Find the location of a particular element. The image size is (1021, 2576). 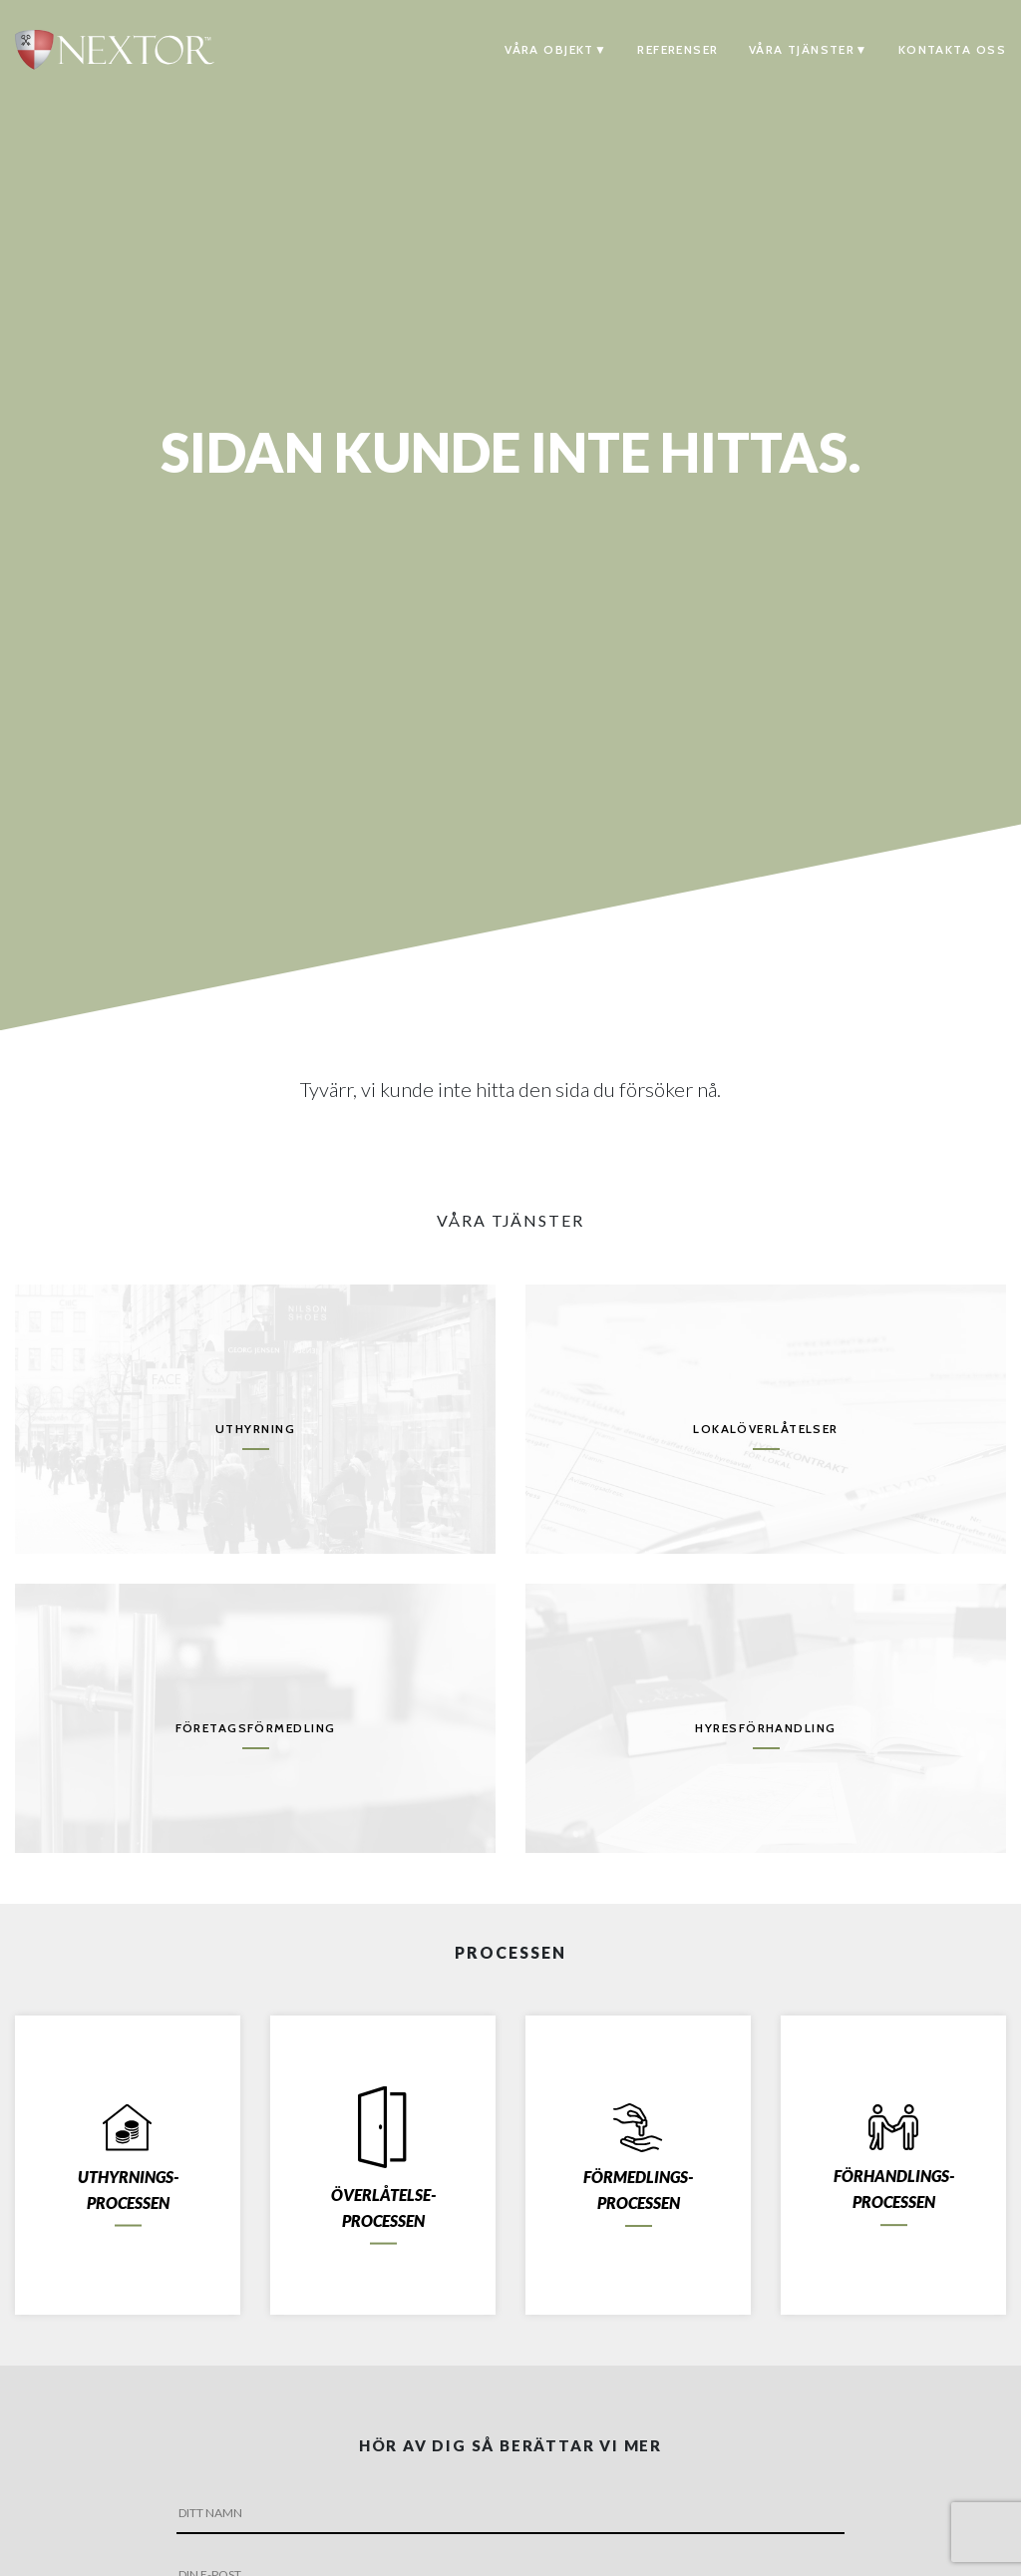

Kontakta oss is located at coordinates (952, 49).